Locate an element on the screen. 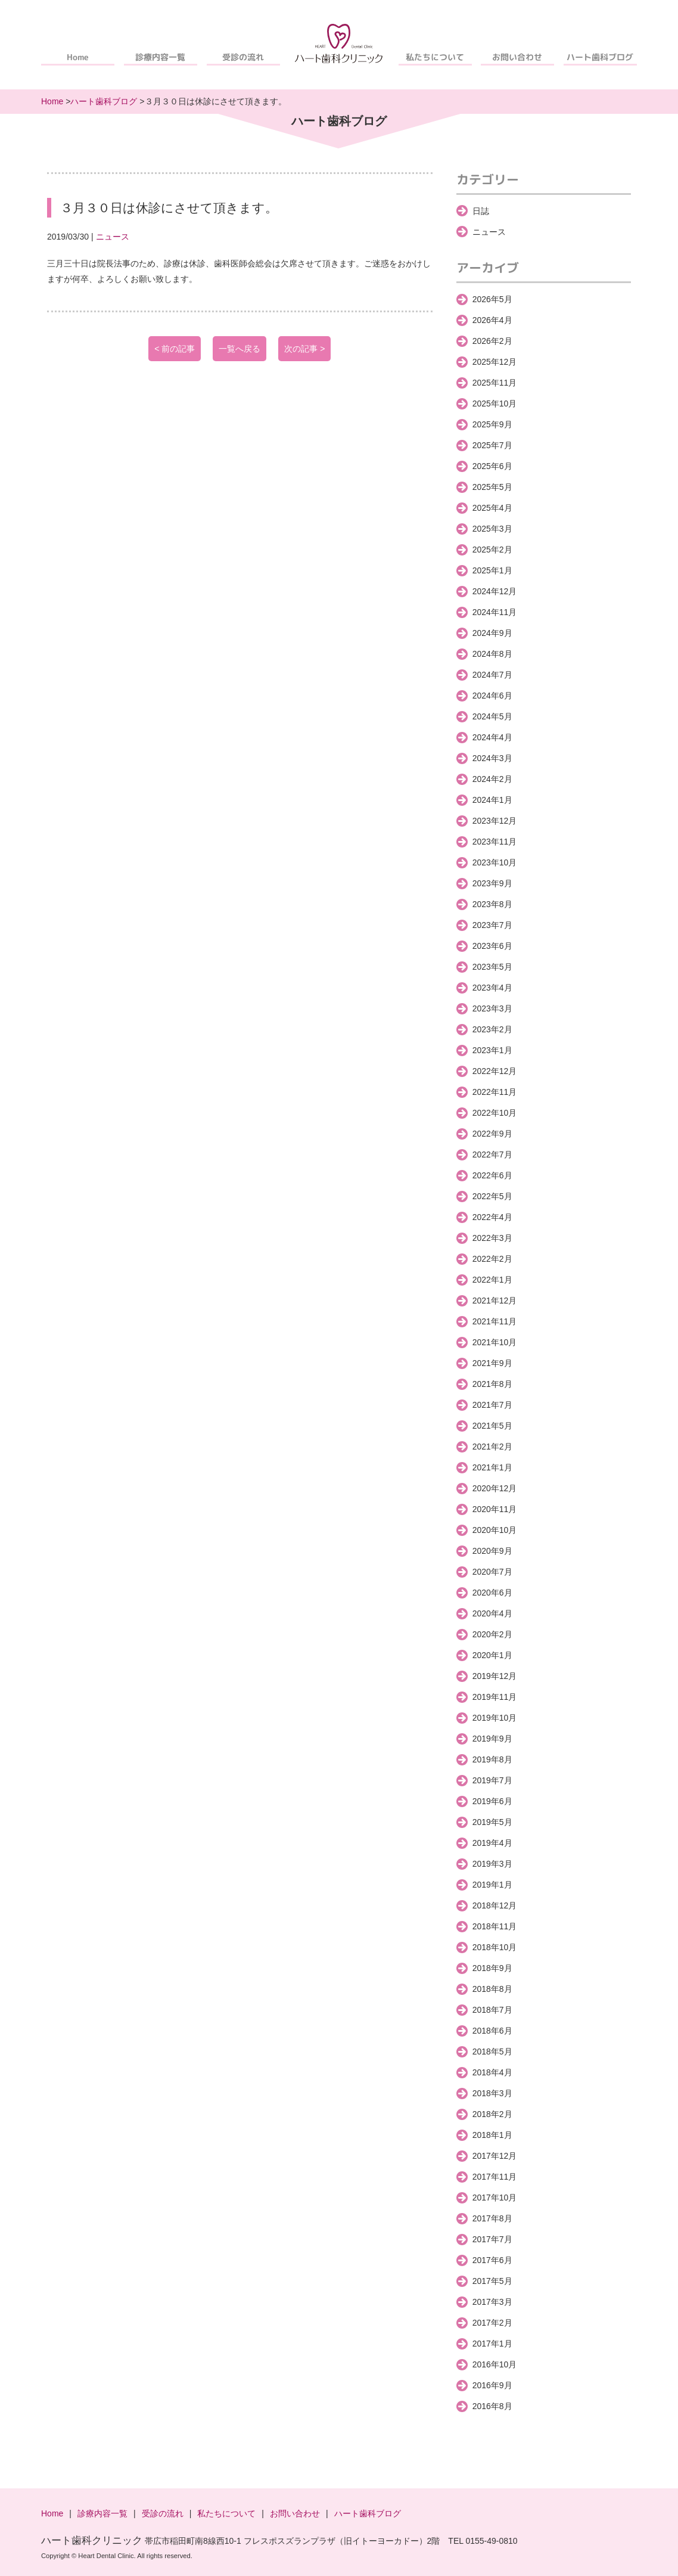 The image size is (678, 2576). 2018年11月 is located at coordinates (494, 1926).